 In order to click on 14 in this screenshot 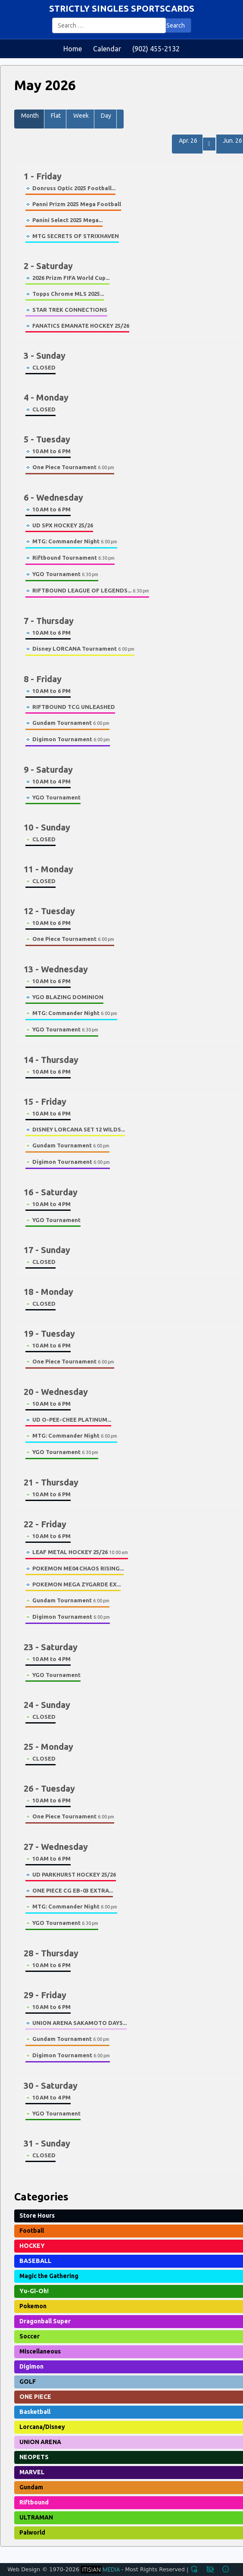, I will do `click(51, 1060)`.